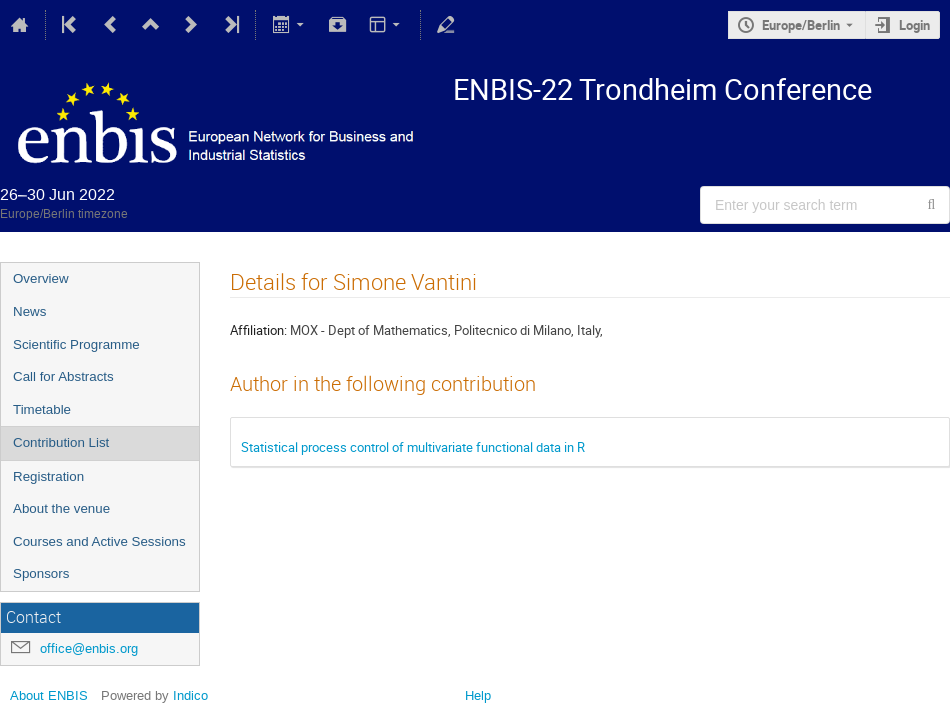 The image size is (950, 726). What do you see at coordinates (76, 344) in the screenshot?
I see `Scientific Programme` at bounding box center [76, 344].